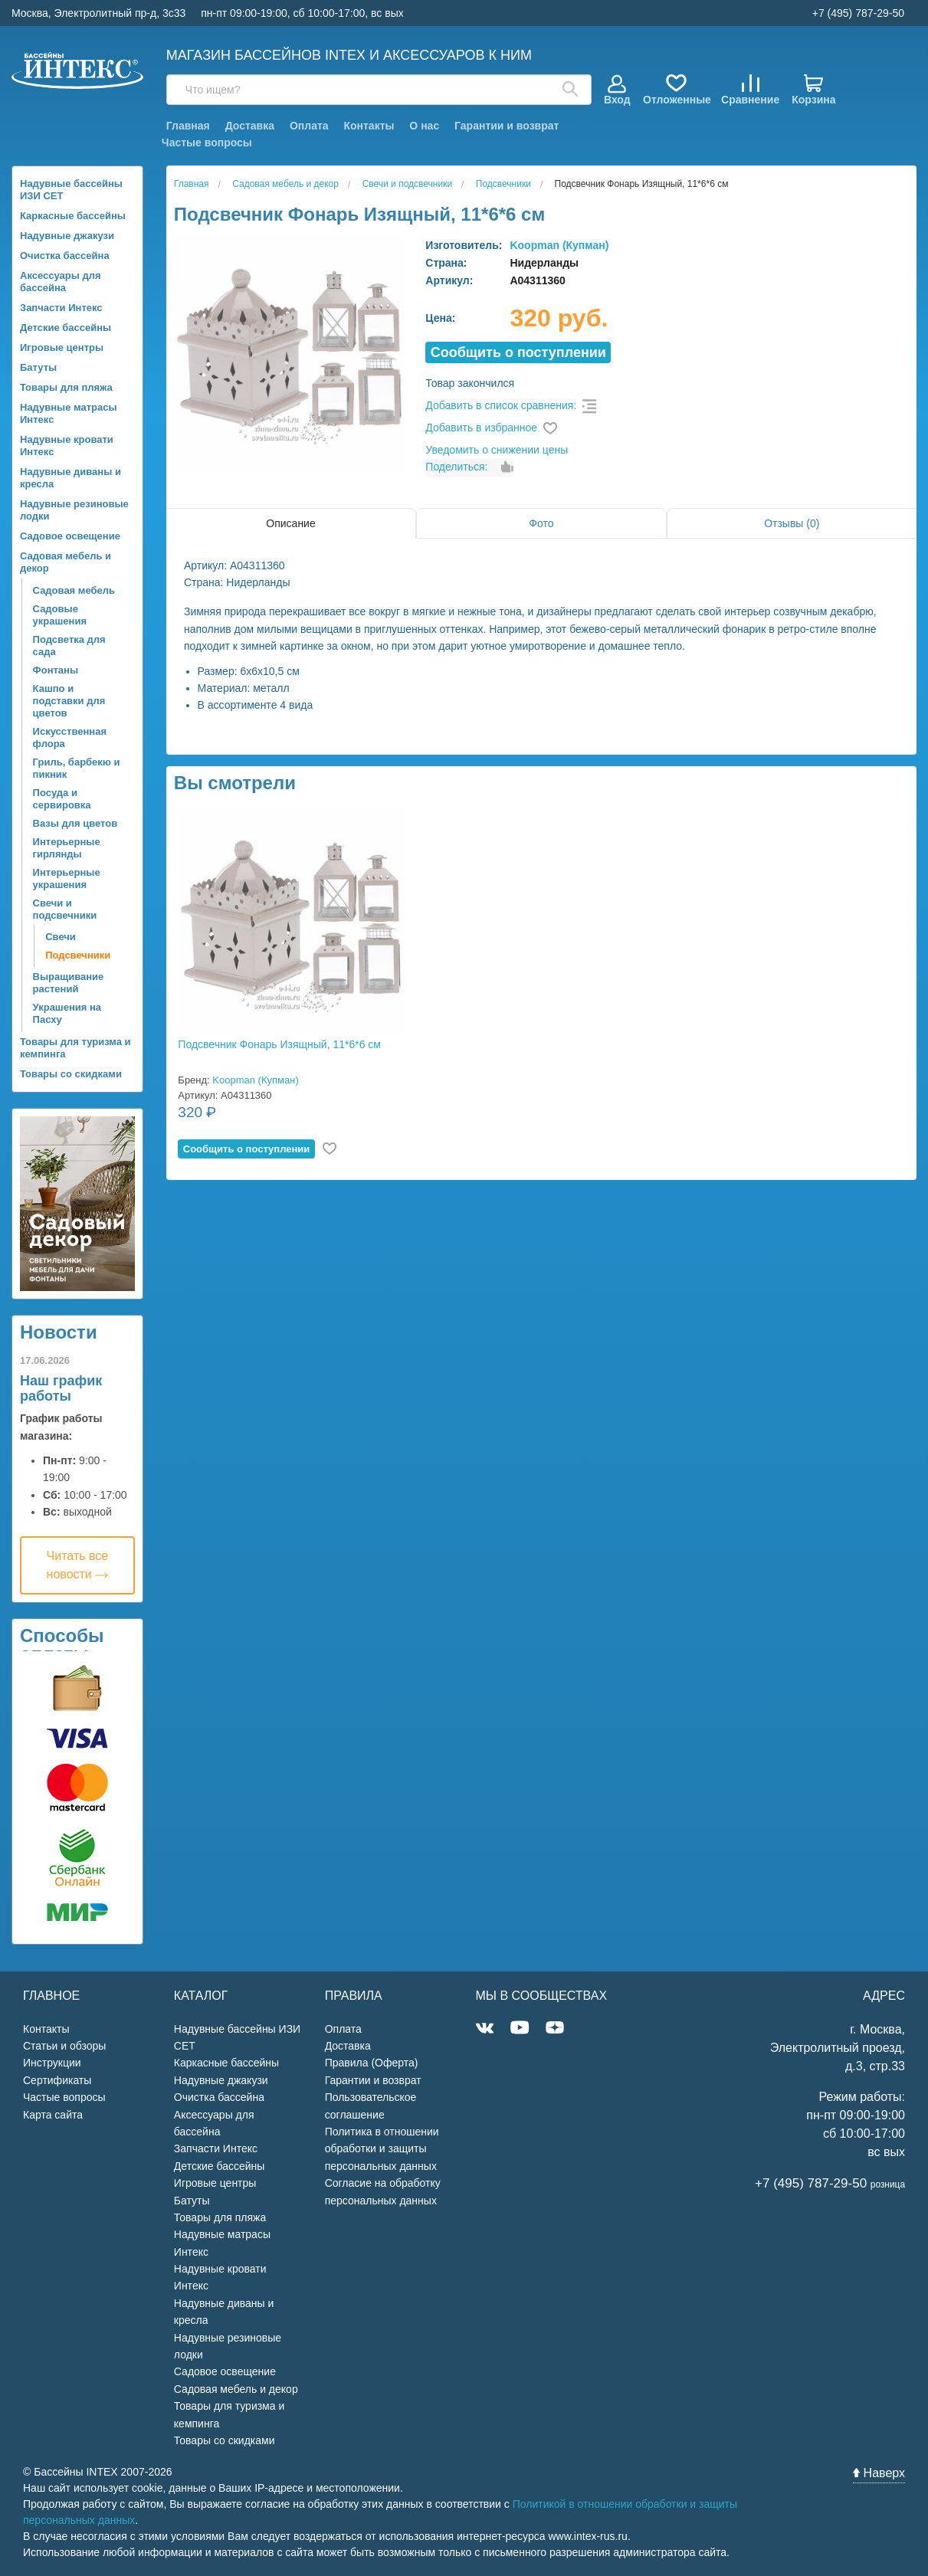 The image size is (928, 2576). I want to click on Батуты, so click(38, 367).